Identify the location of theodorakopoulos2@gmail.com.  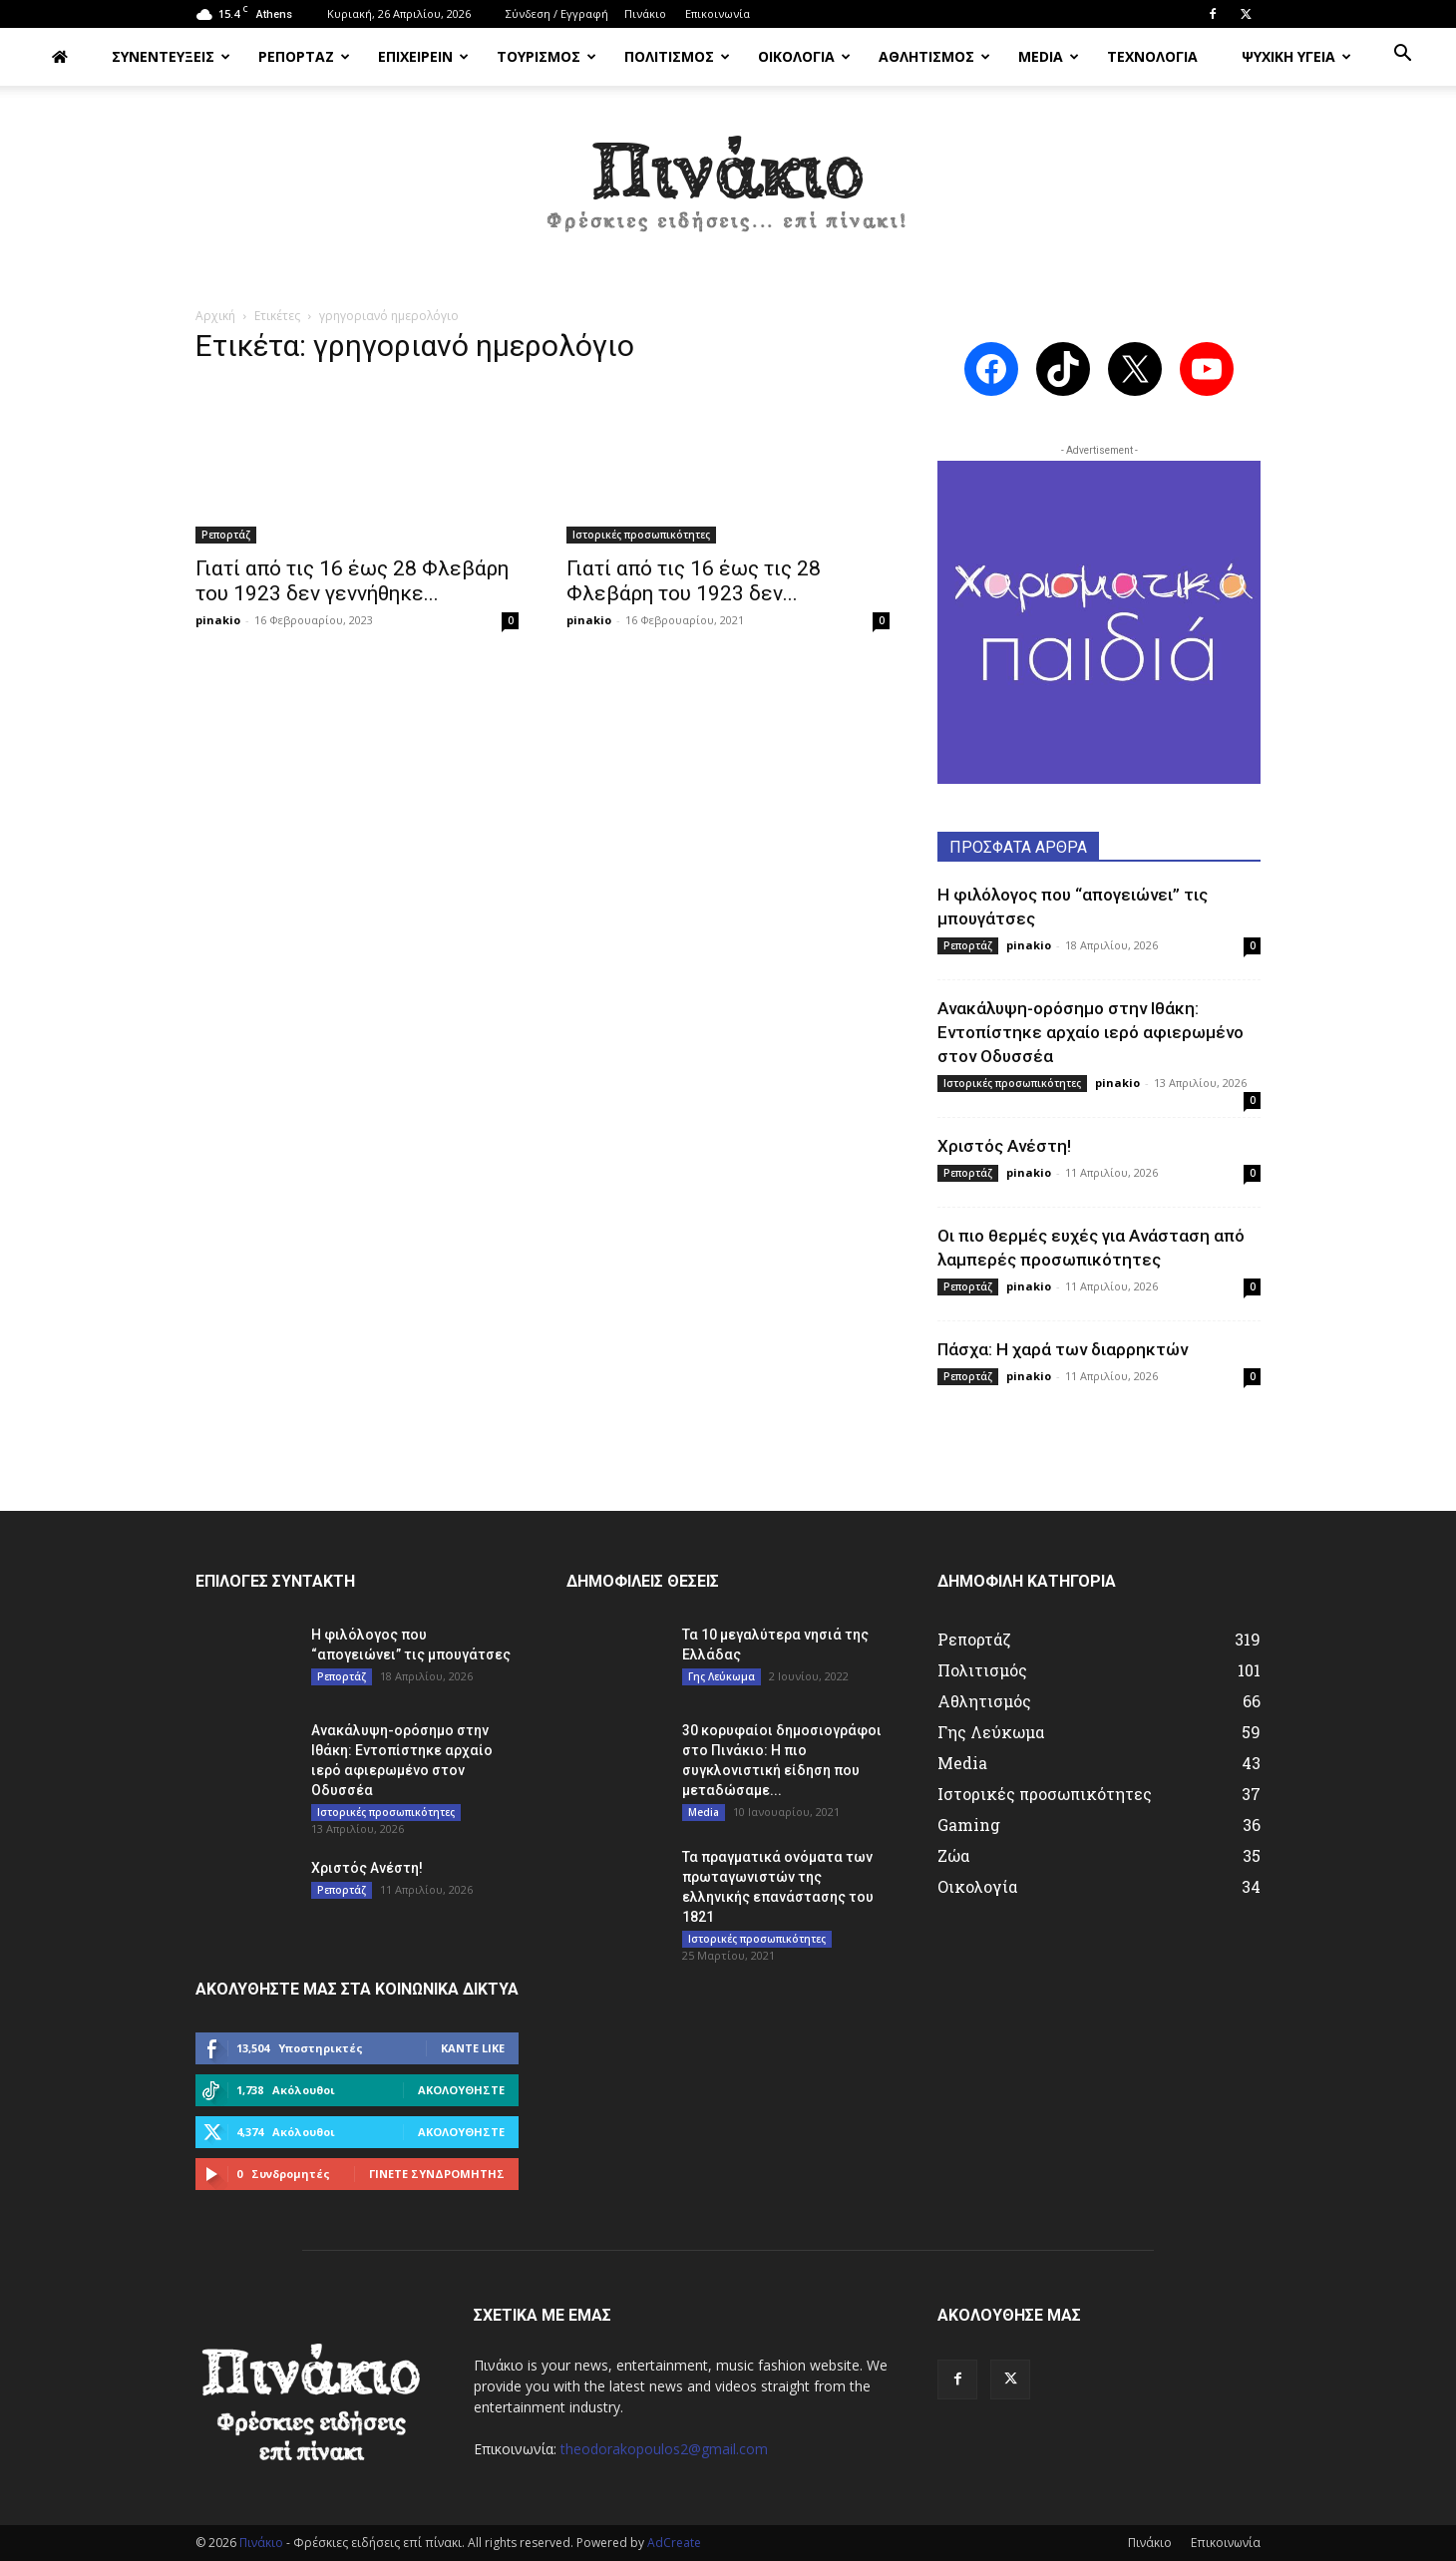
(664, 2448).